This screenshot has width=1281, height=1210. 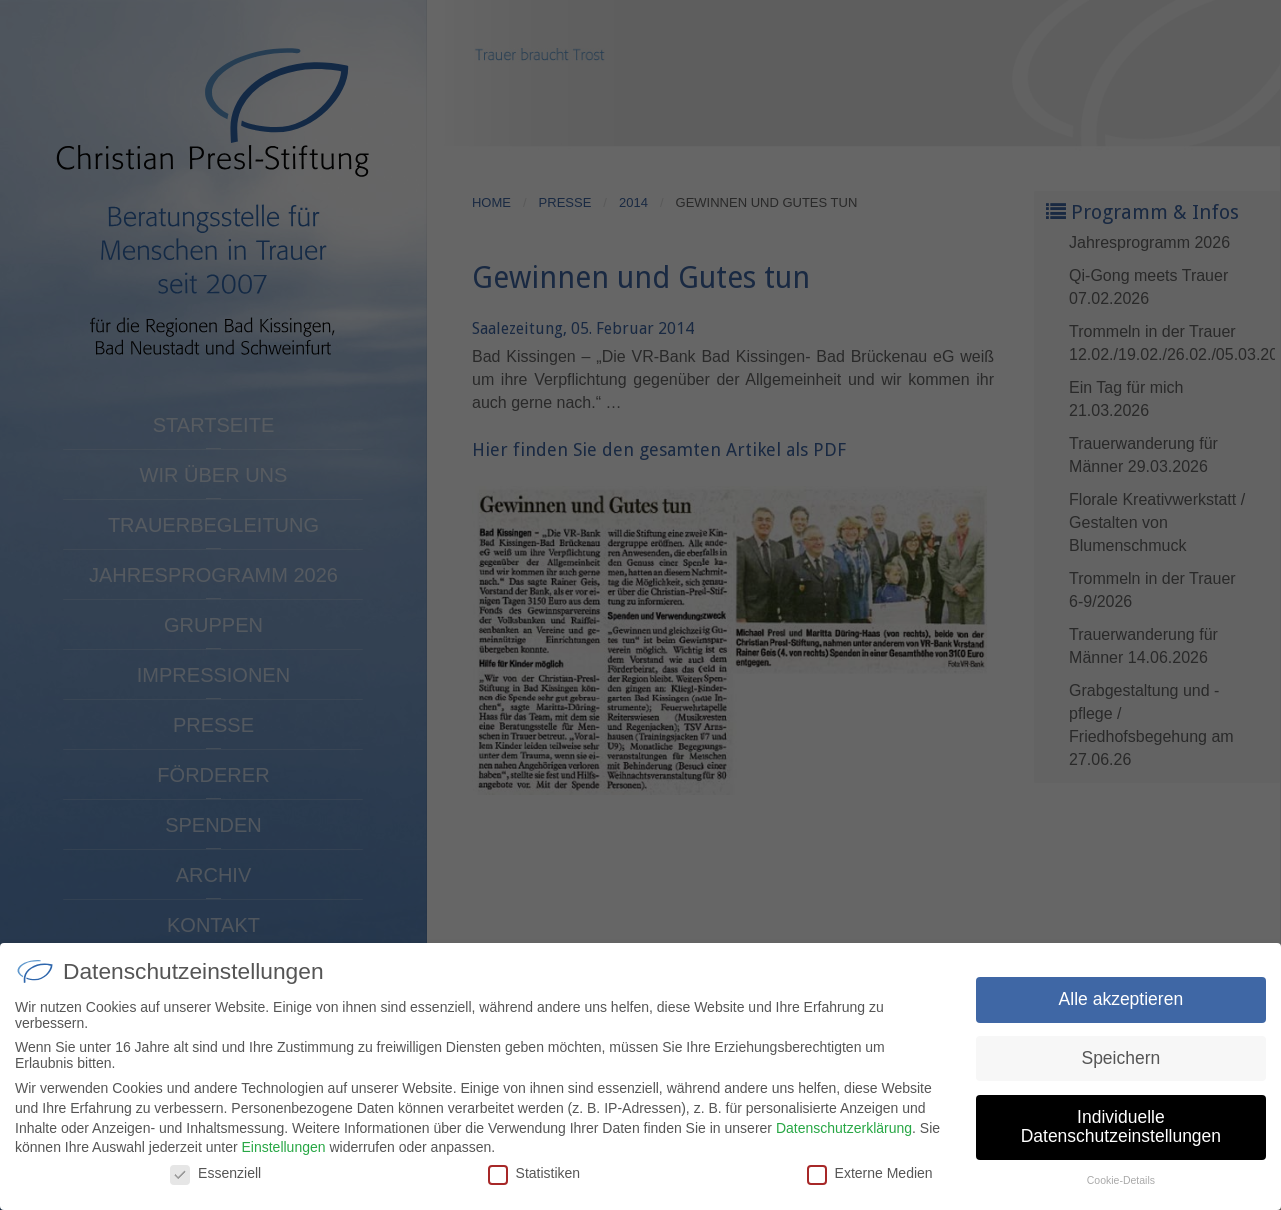 What do you see at coordinates (283, 1161) in the screenshot?
I see `Einstellungen` at bounding box center [283, 1161].